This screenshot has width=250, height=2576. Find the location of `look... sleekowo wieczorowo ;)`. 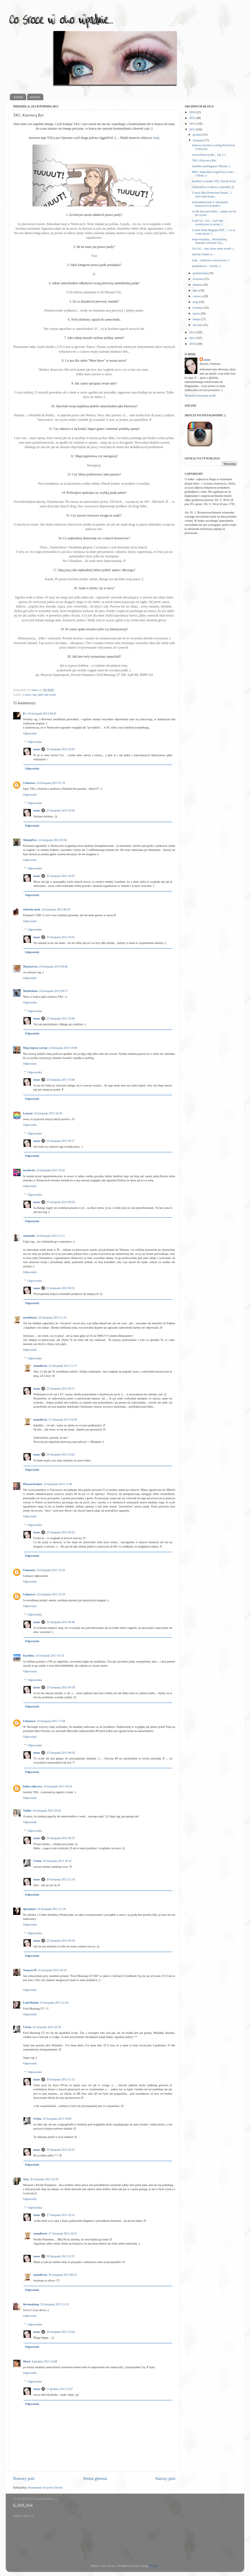

look... sleekowo wieczorowo ;) is located at coordinates (210, 260).